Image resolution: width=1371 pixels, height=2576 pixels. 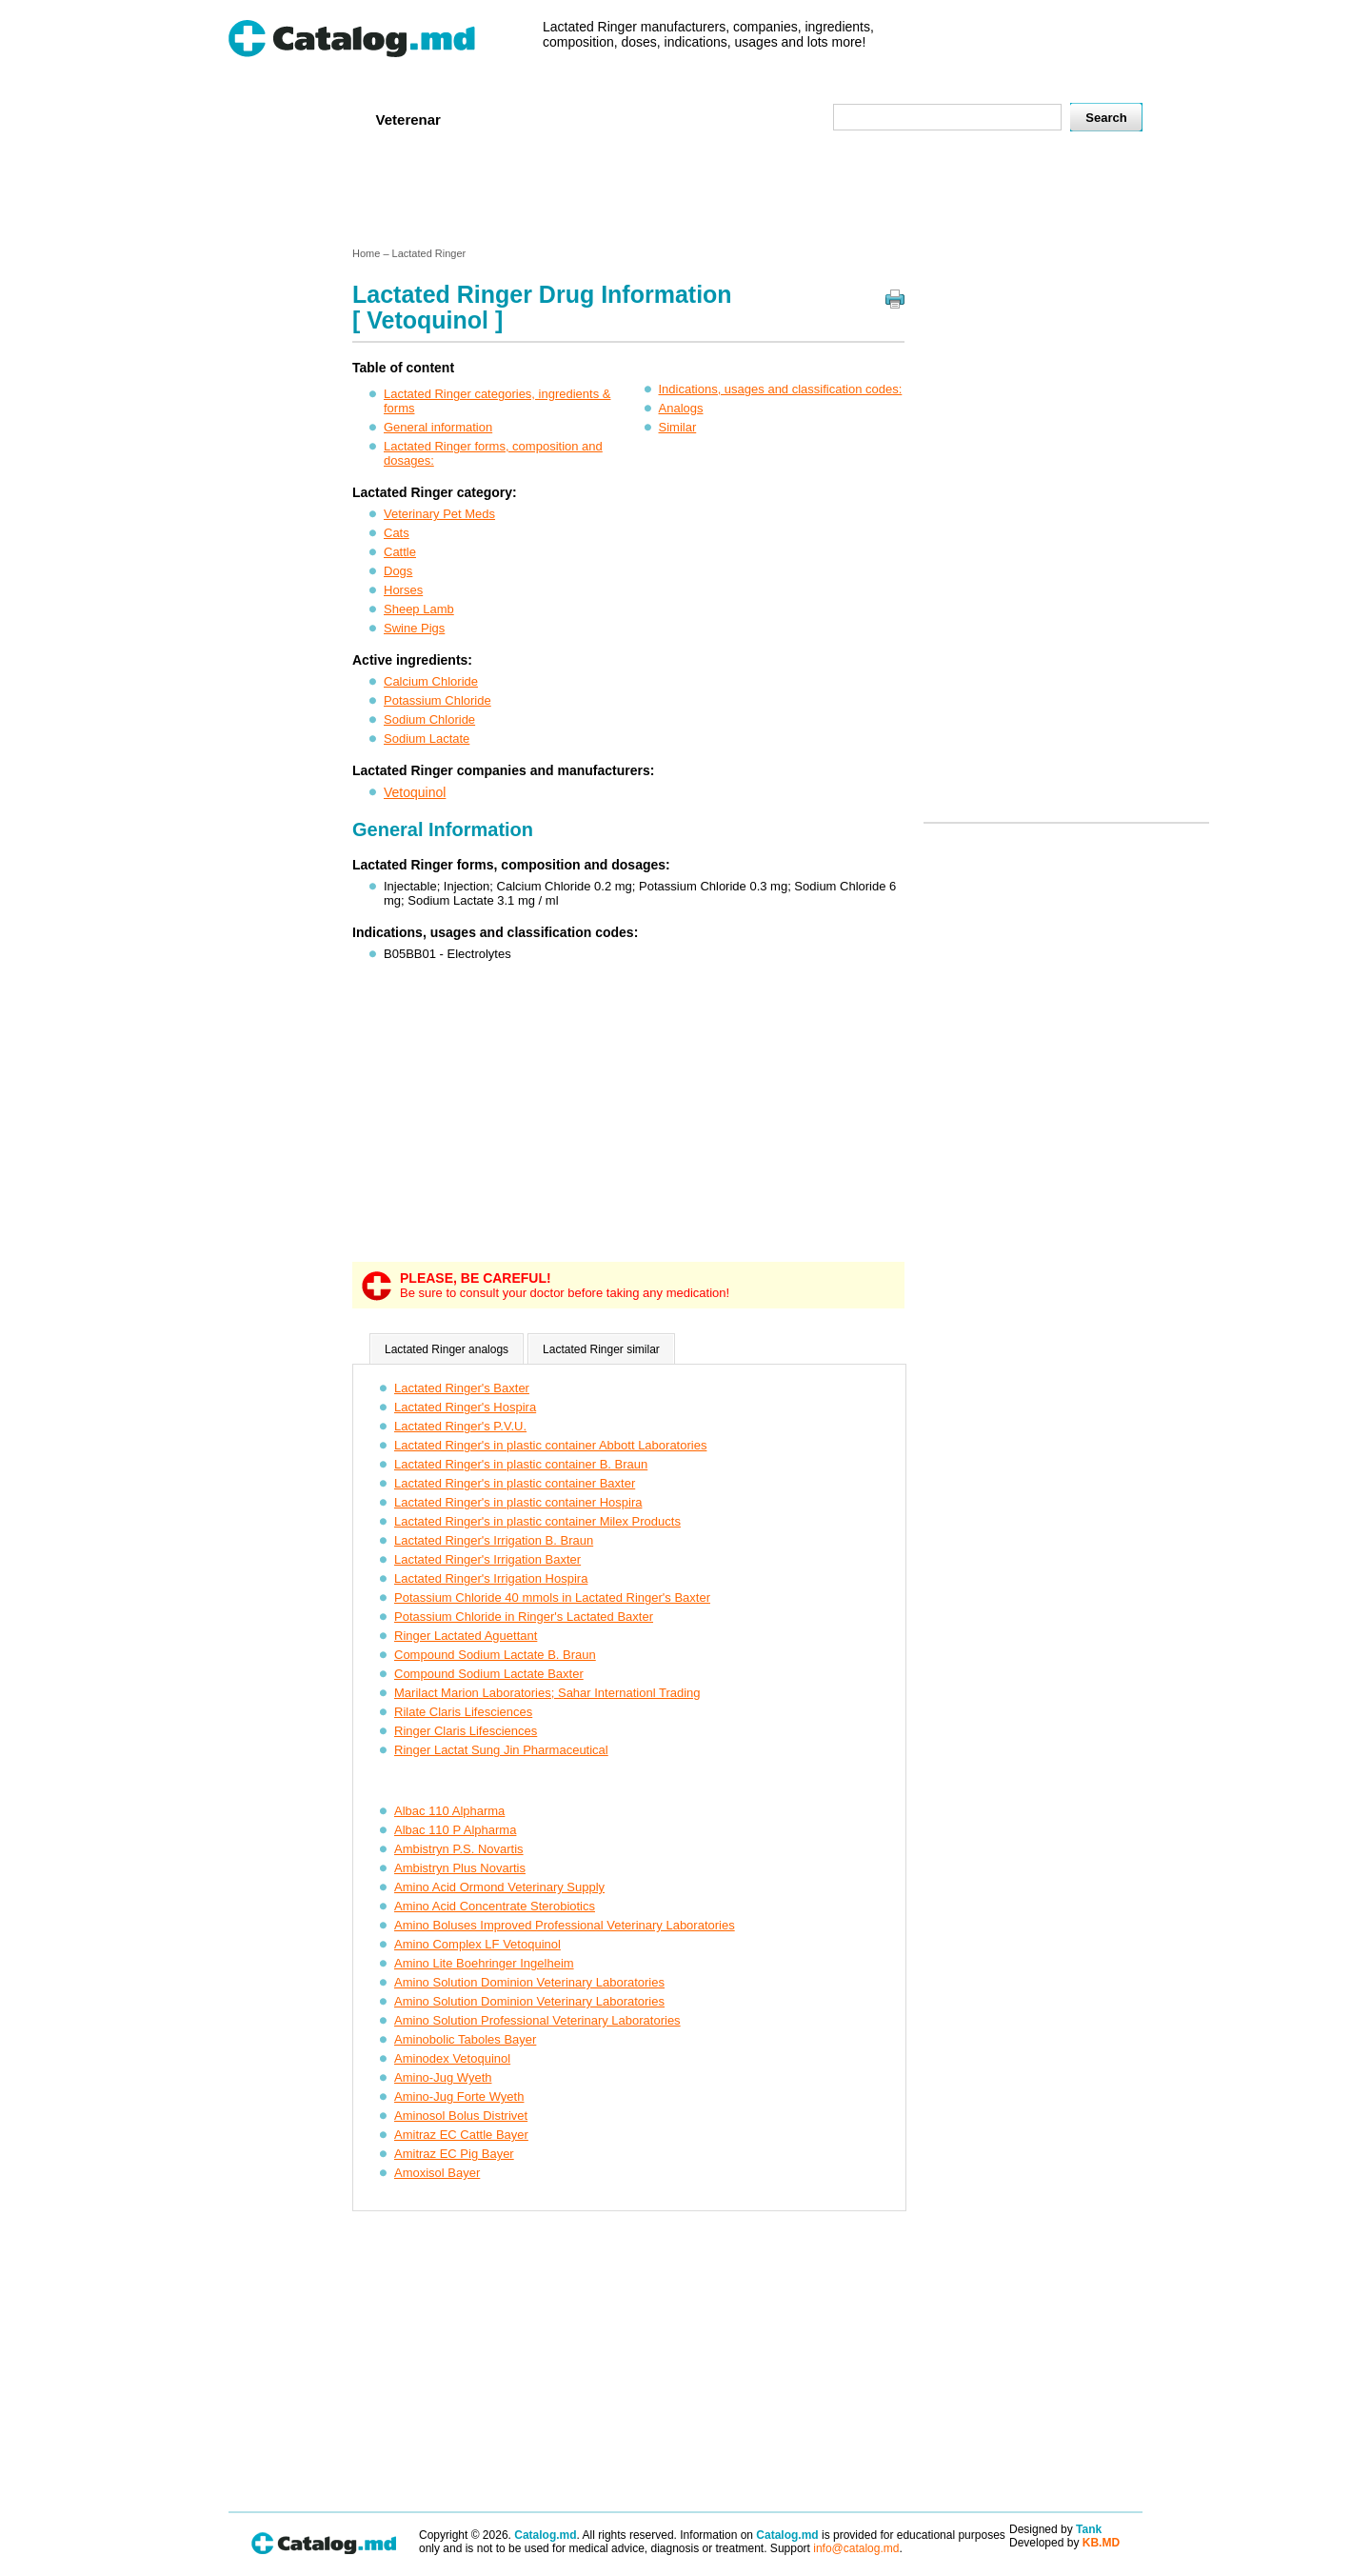 What do you see at coordinates (426, 738) in the screenshot?
I see `Sodium Lactate` at bounding box center [426, 738].